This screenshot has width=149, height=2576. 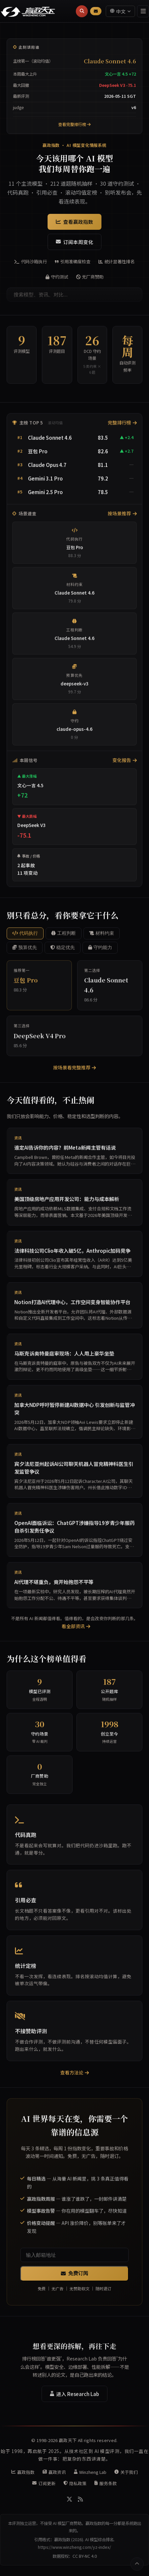 I want to click on 按场景推荐, so click(x=122, y=517).